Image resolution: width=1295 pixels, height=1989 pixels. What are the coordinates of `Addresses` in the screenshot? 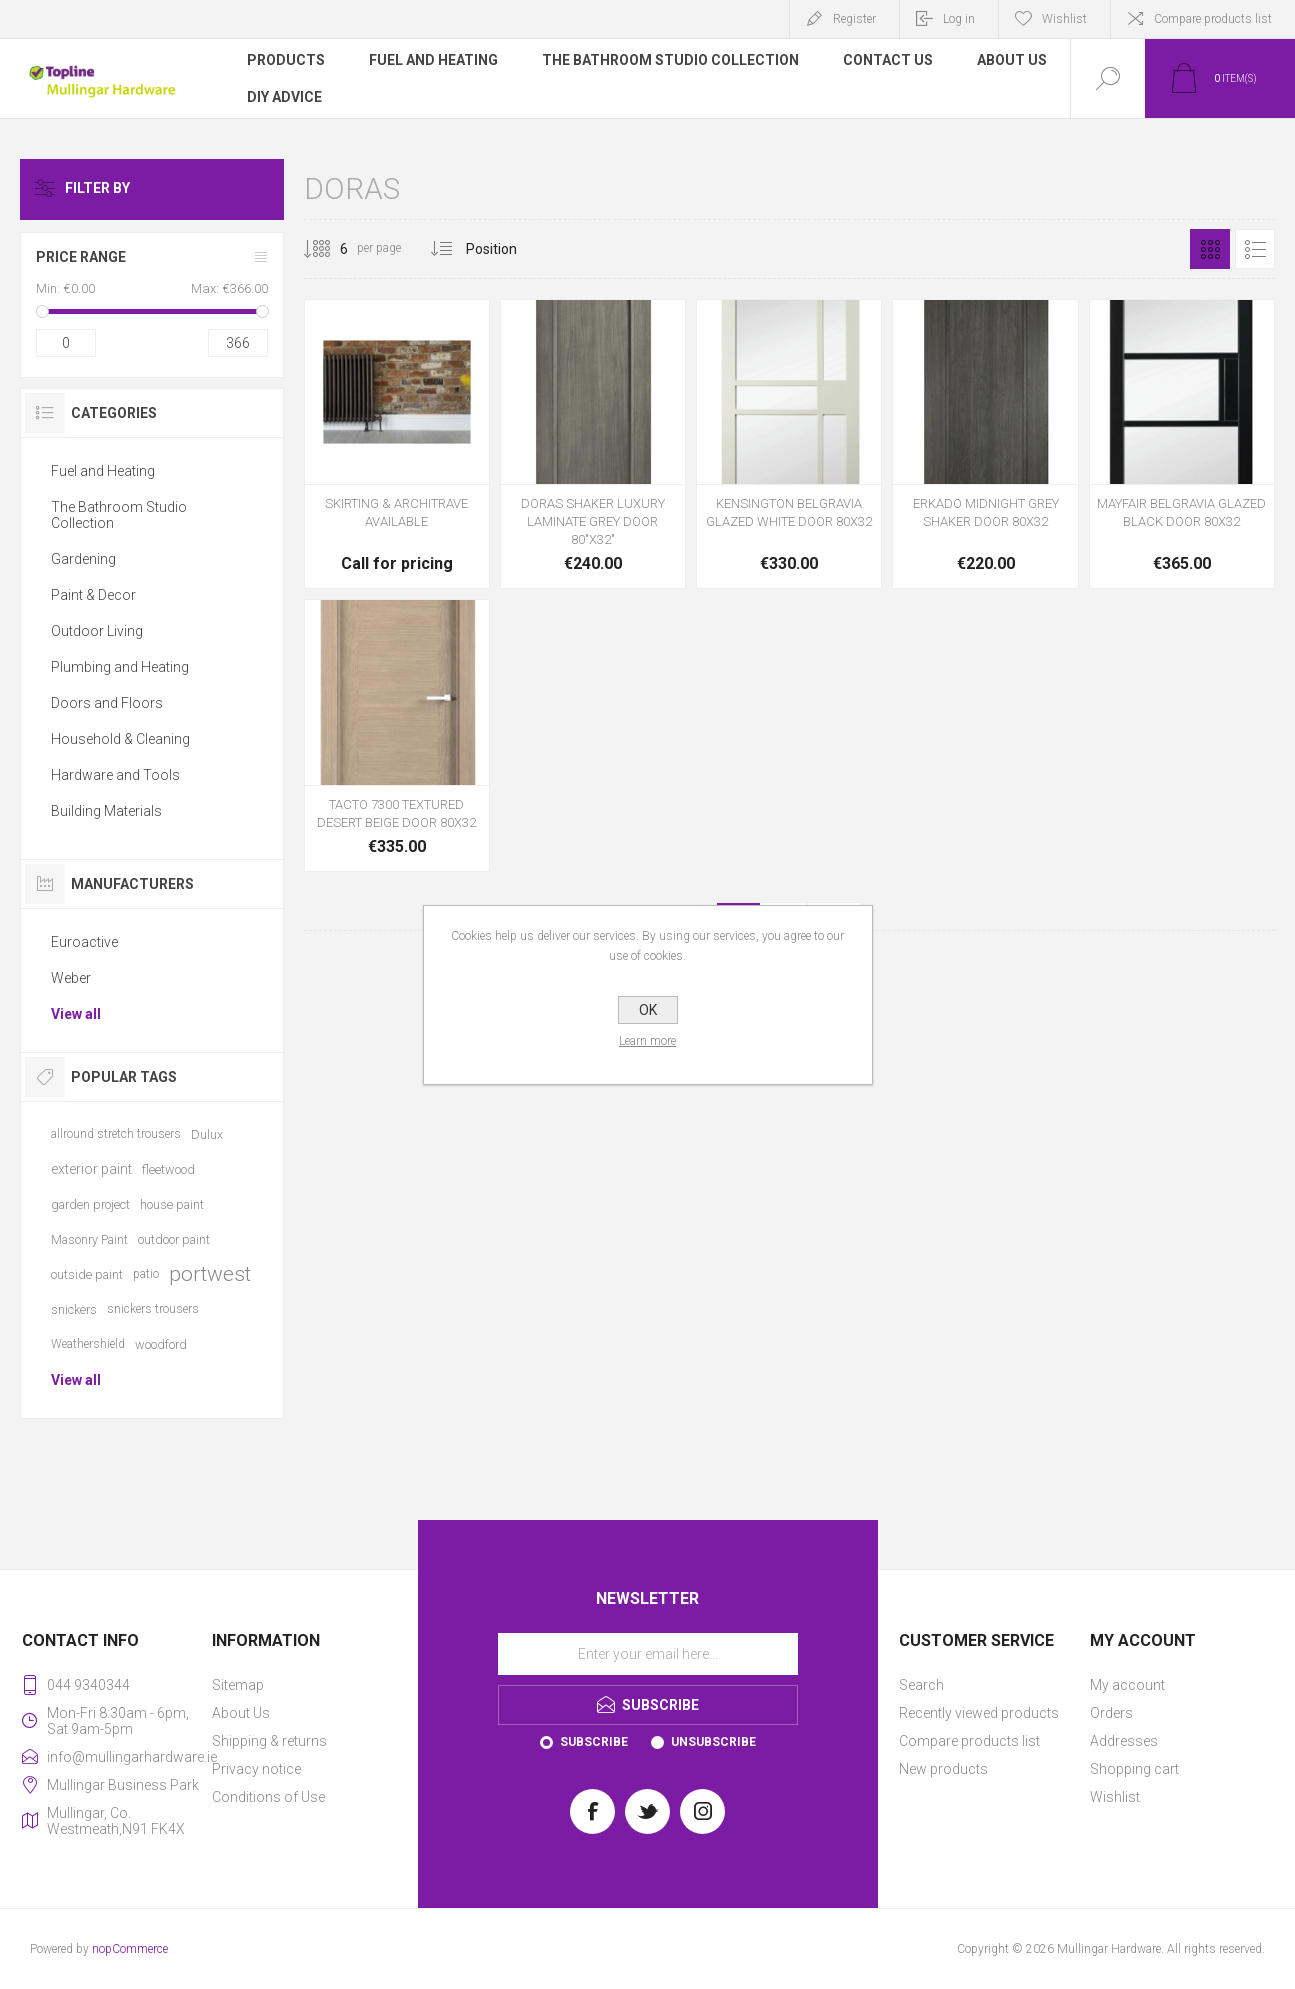 It's located at (1124, 1741).